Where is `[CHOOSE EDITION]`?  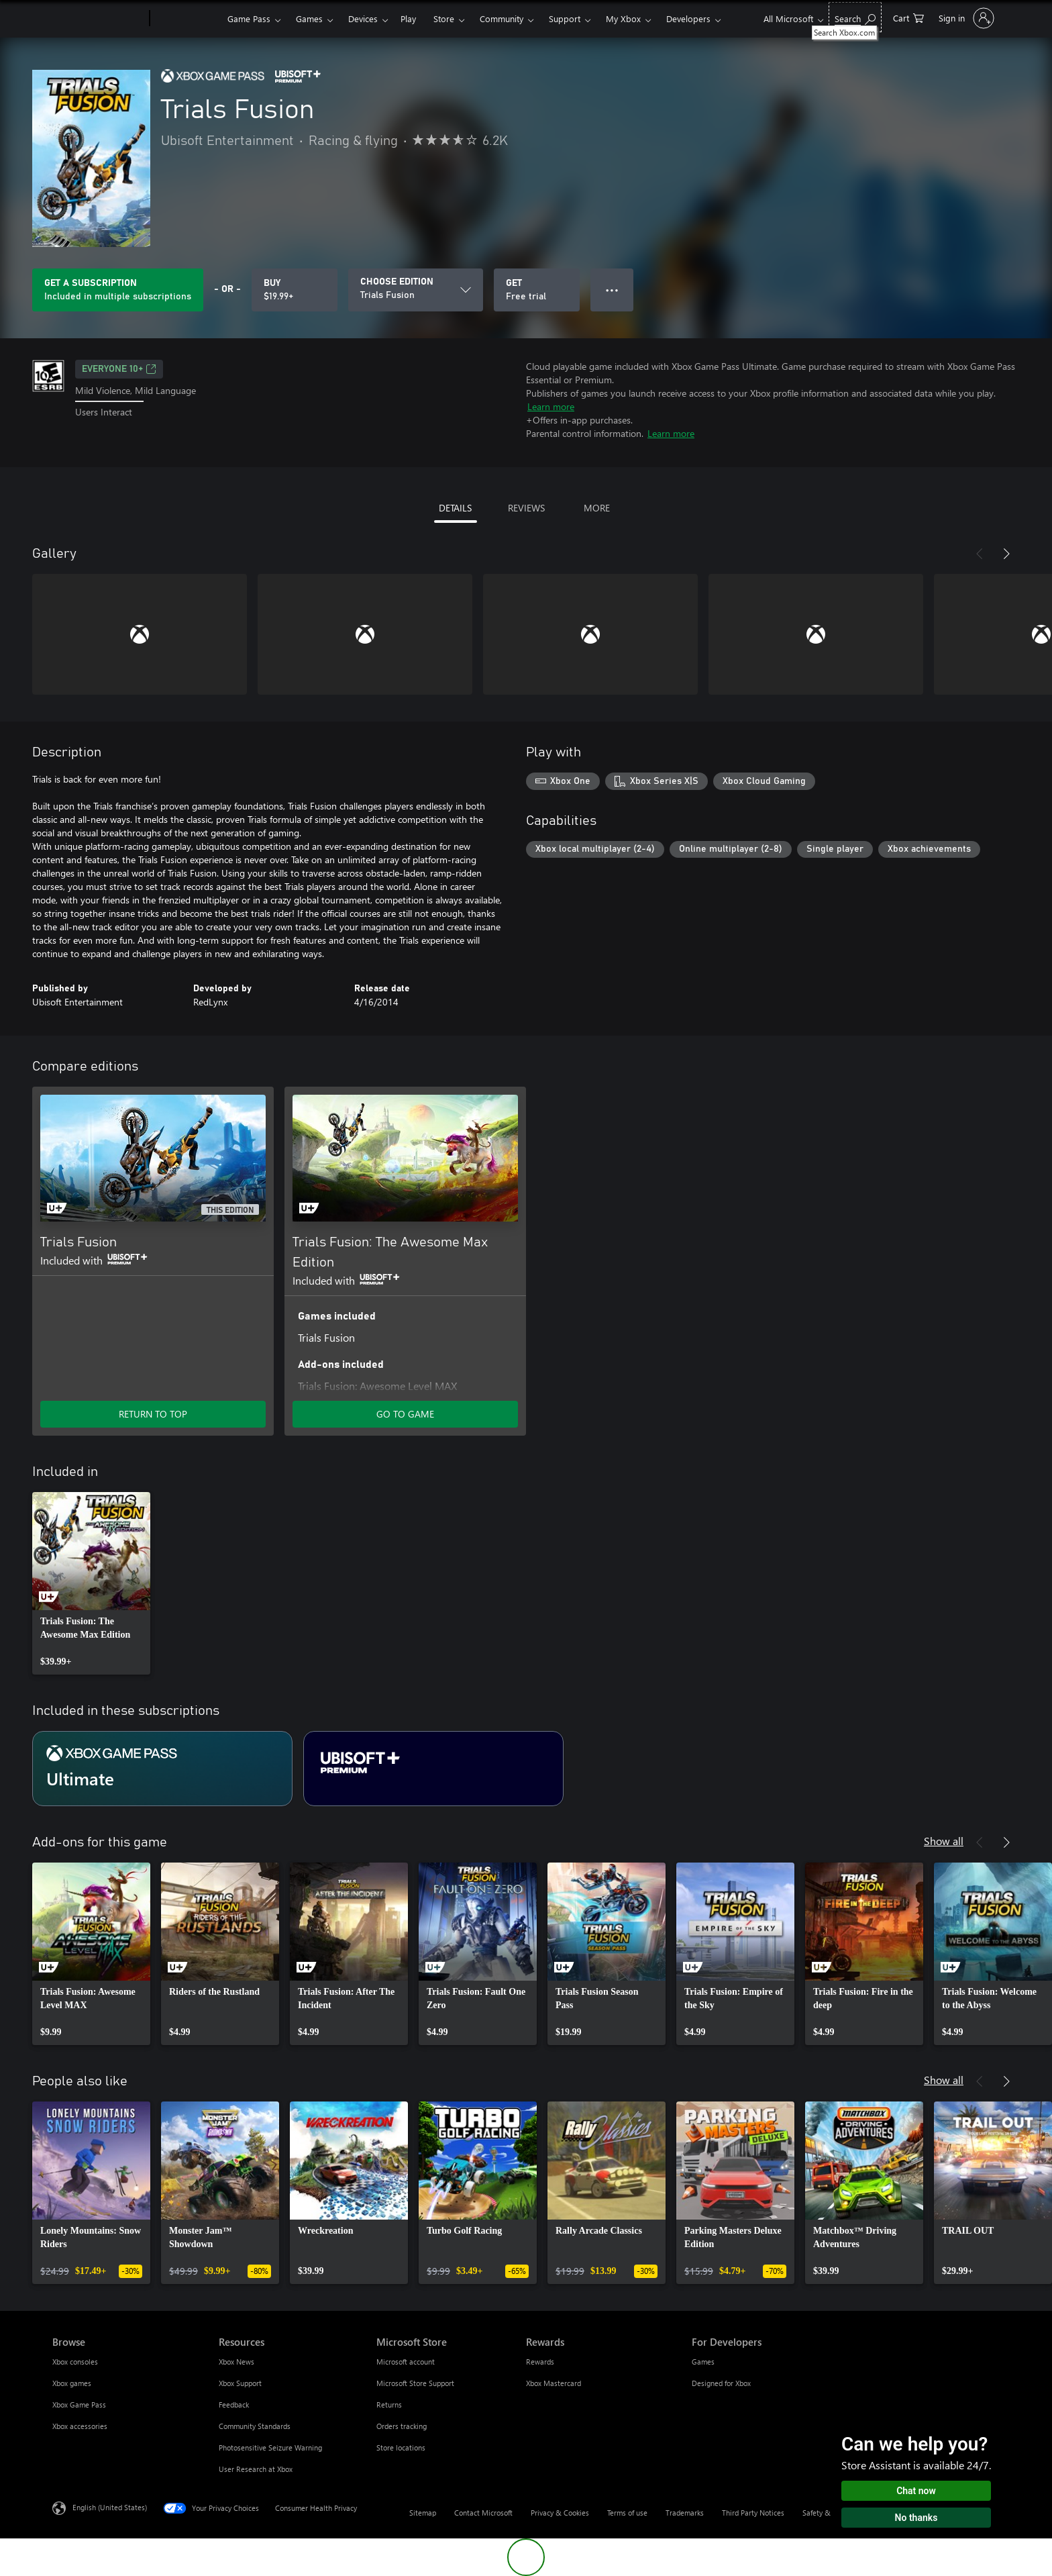 [CHOOSE EDITION] is located at coordinates (415, 289).